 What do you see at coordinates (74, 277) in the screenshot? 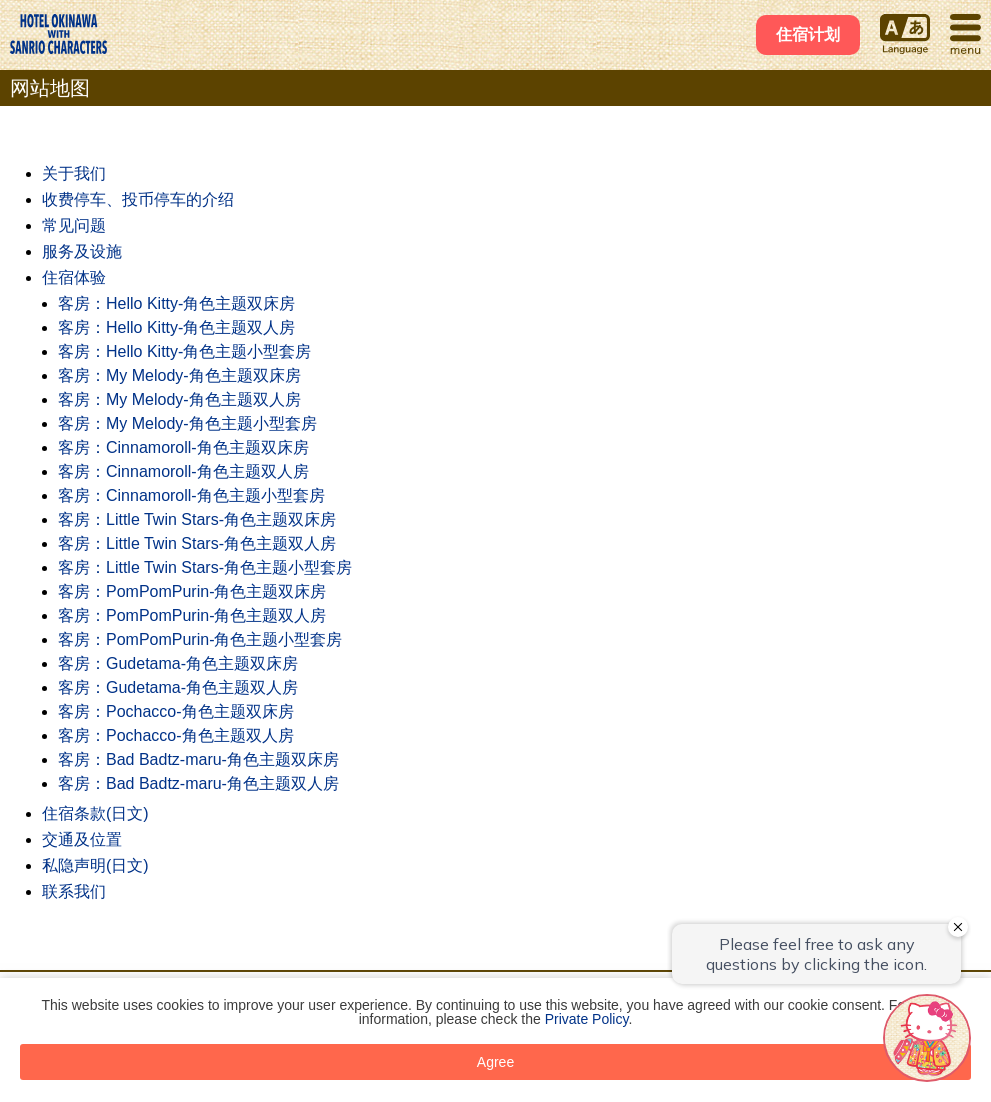
I see `住宿体验` at bounding box center [74, 277].